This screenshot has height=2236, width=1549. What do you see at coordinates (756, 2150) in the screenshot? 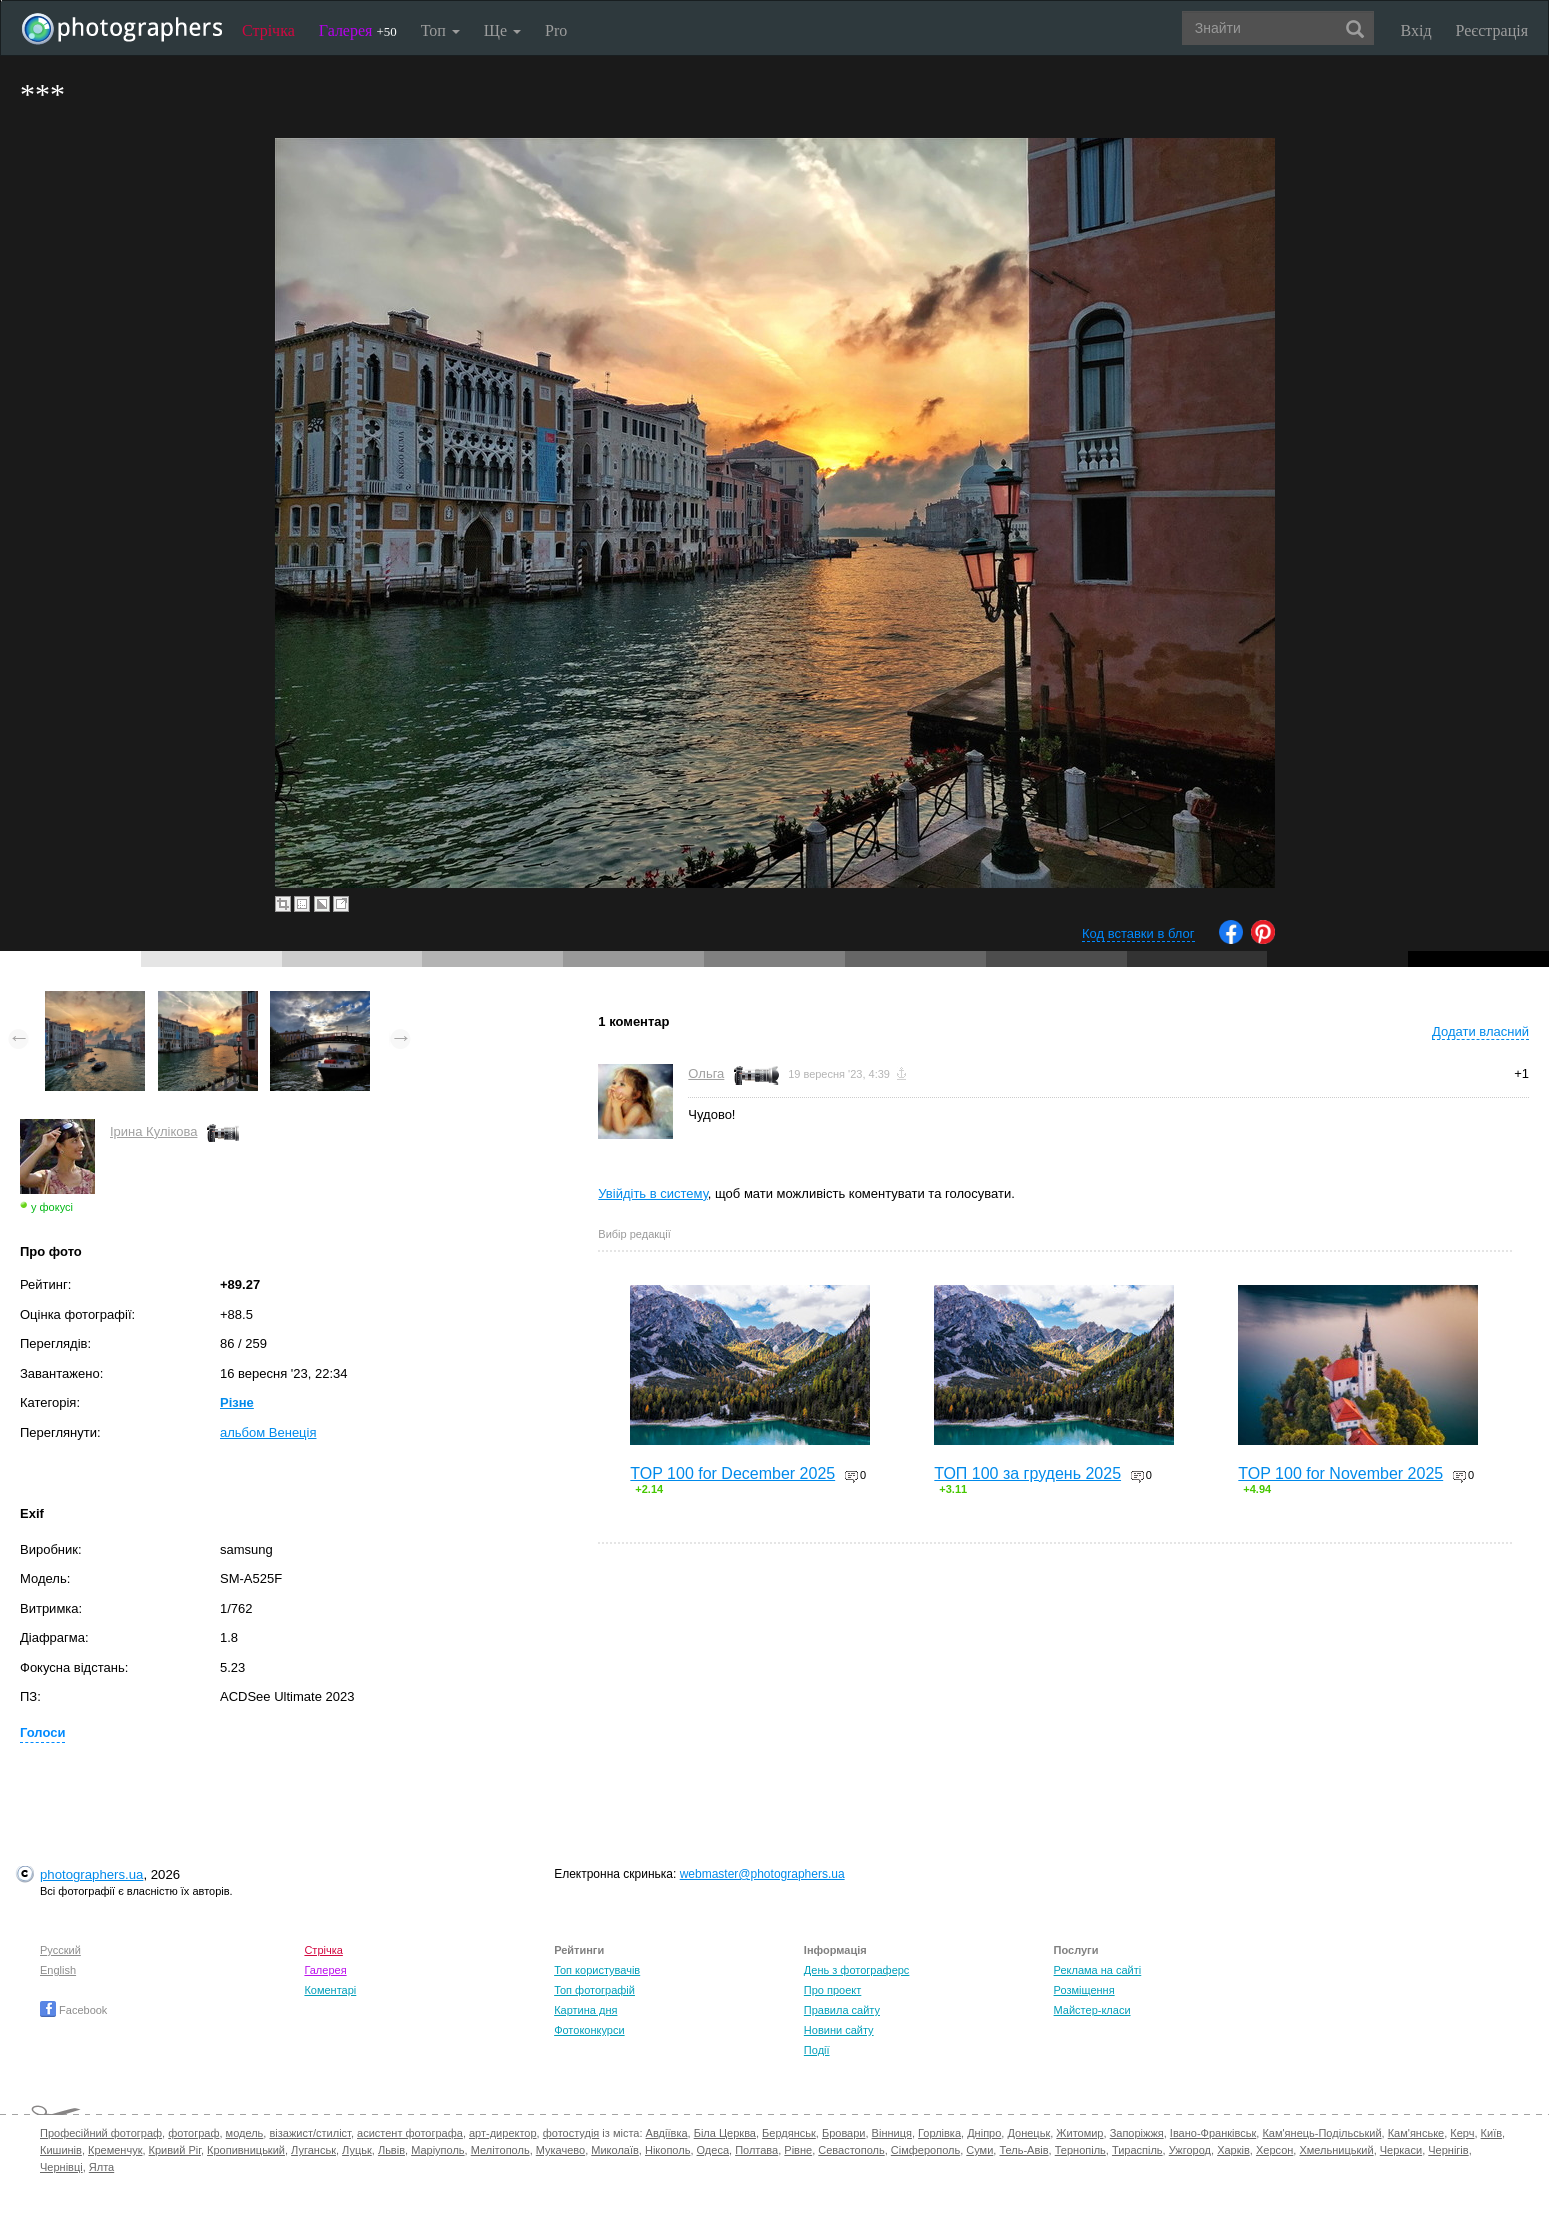
I see `Полтава` at bounding box center [756, 2150].